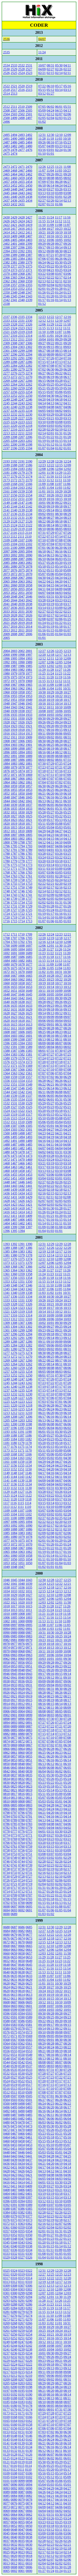  I want to click on 1428, so click(6, 1201).